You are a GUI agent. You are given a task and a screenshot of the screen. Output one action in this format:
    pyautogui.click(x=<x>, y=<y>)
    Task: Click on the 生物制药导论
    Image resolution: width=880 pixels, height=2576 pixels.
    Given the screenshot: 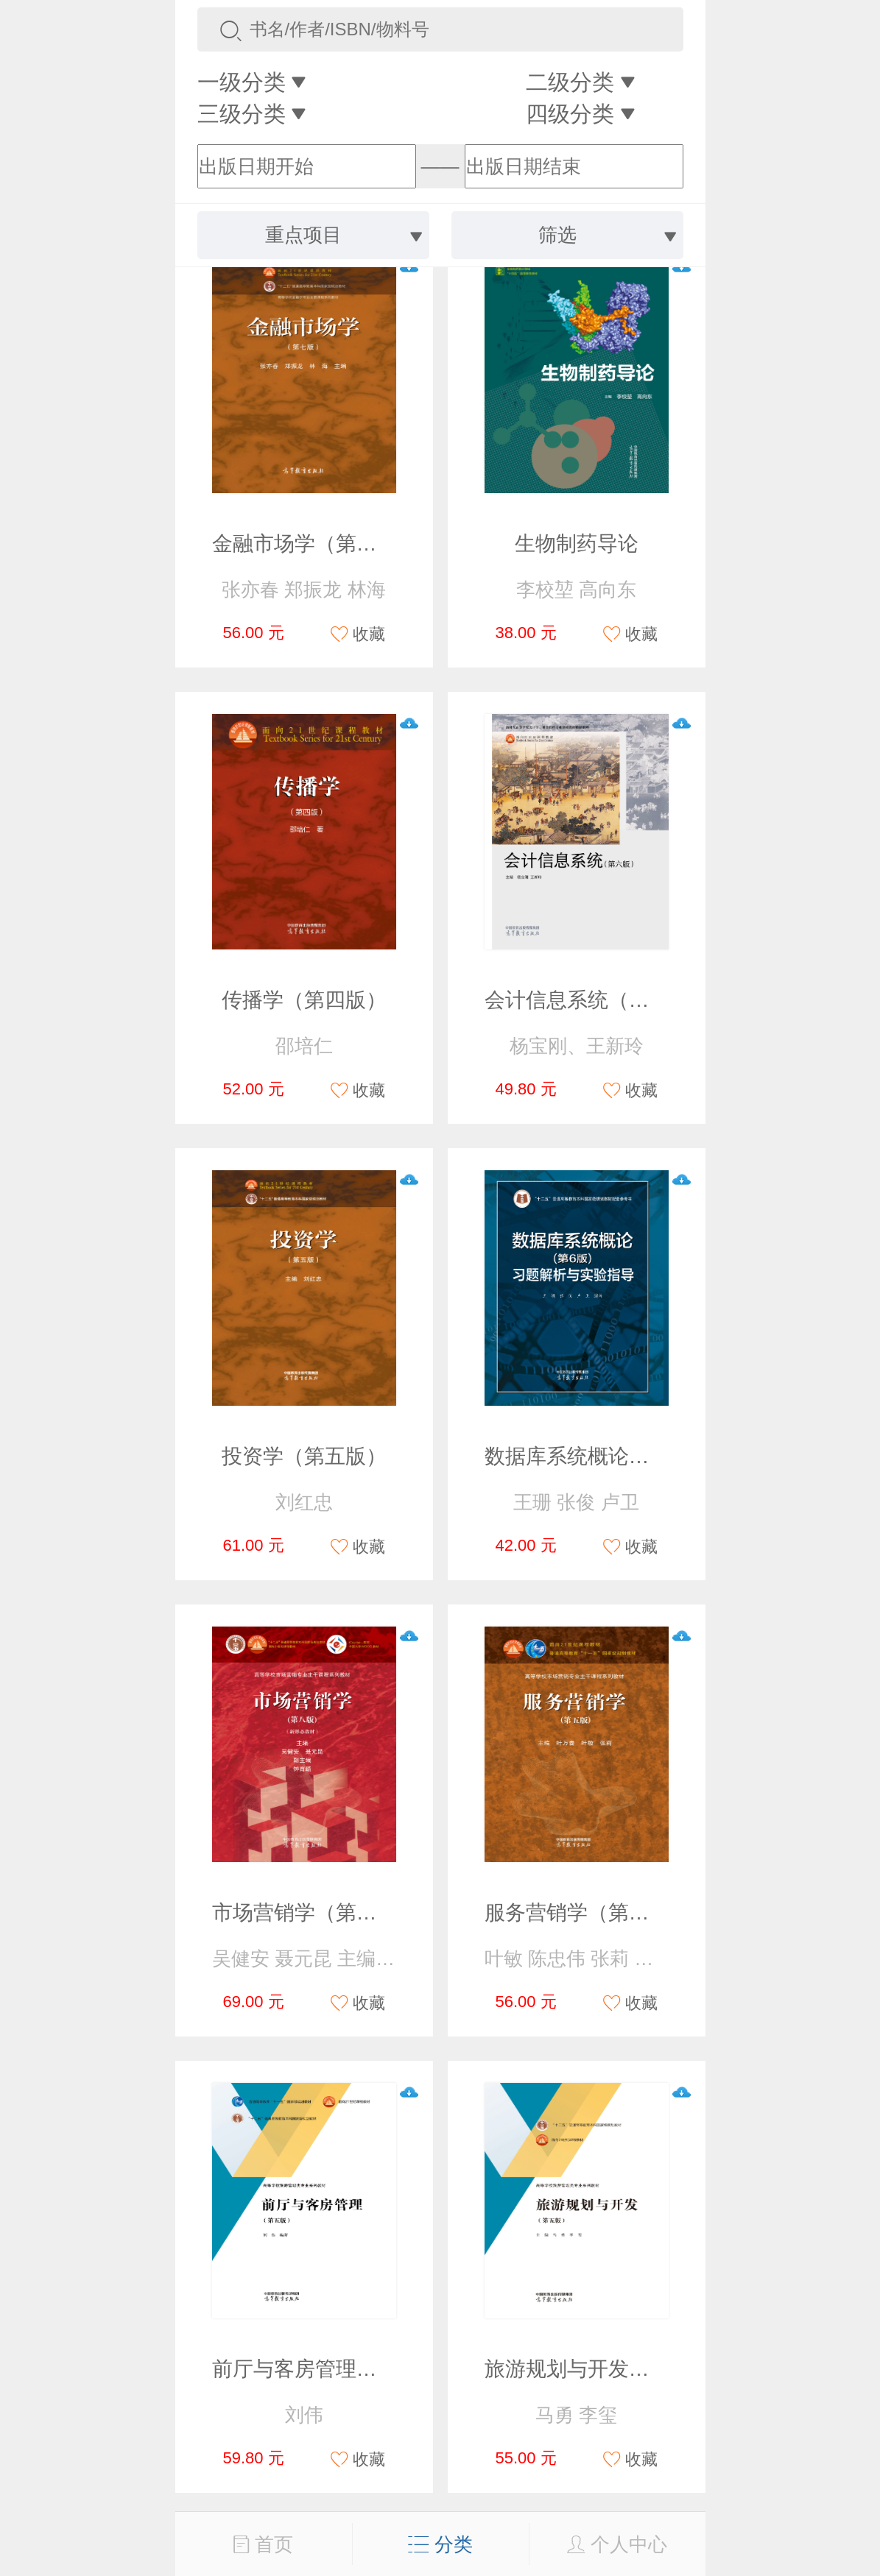 What is the action you would take?
    pyautogui.click(x=576, y=543)
    